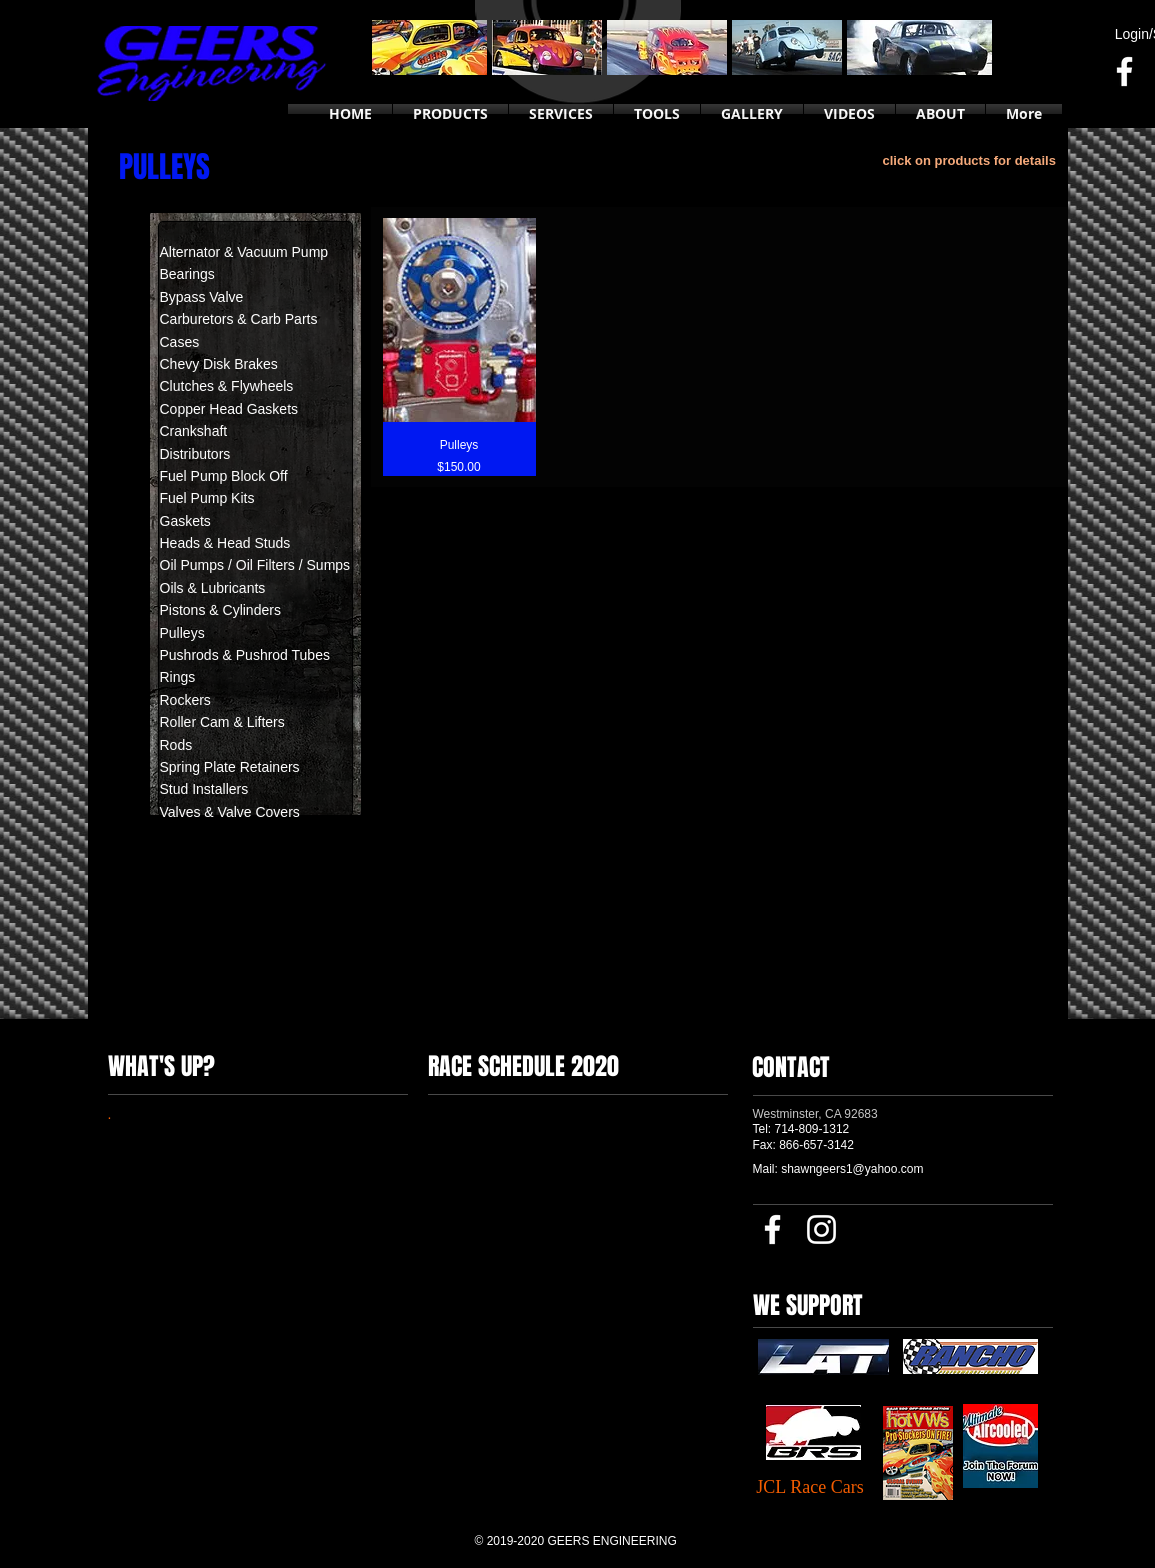 The width and height of the screenshot is (1155, 1568). I want to click on Stud Installers, so click(206, 789).